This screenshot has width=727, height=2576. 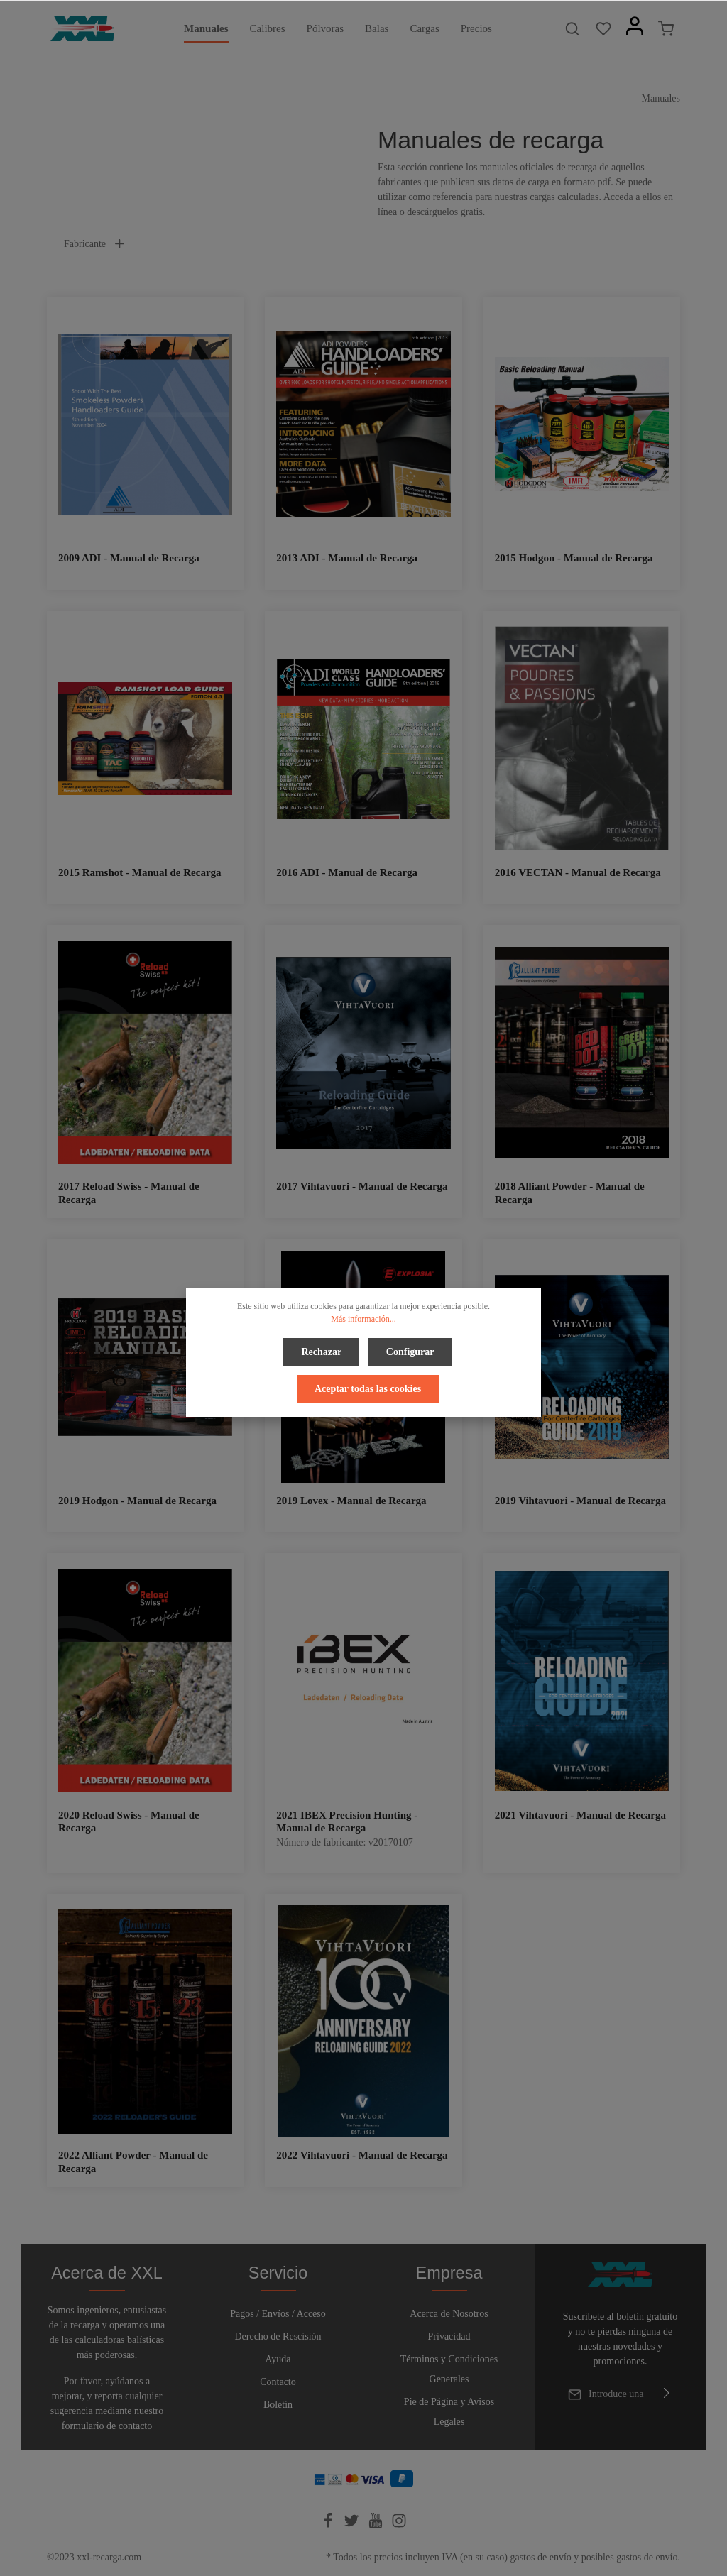 I want to click on 2016 ADI - Manual de Recarga, so click(x=346, y=872).